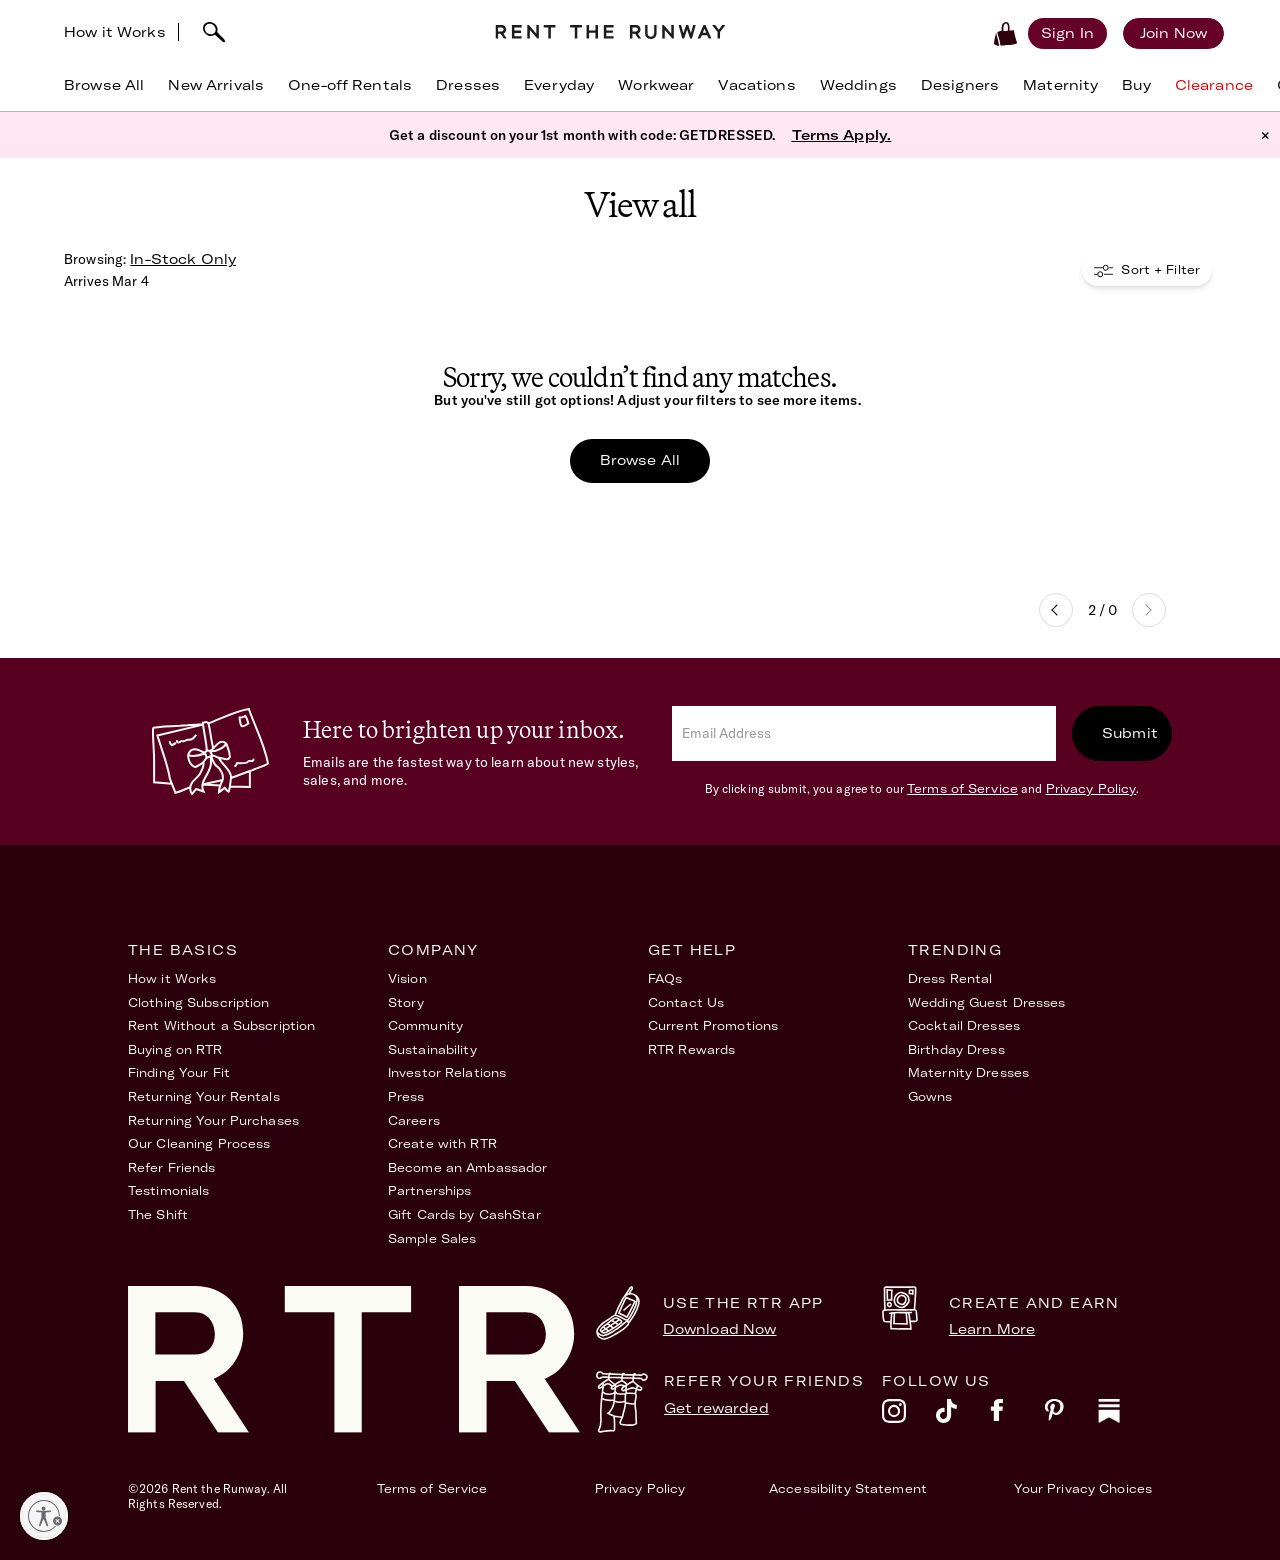 Image resolution: width=1280 pixels, height=1560 pixels. What do you see at coordinates (964, 1025) in the screenshot?
I see `Cocktail Dresses` at bounding box center [964, 1025].